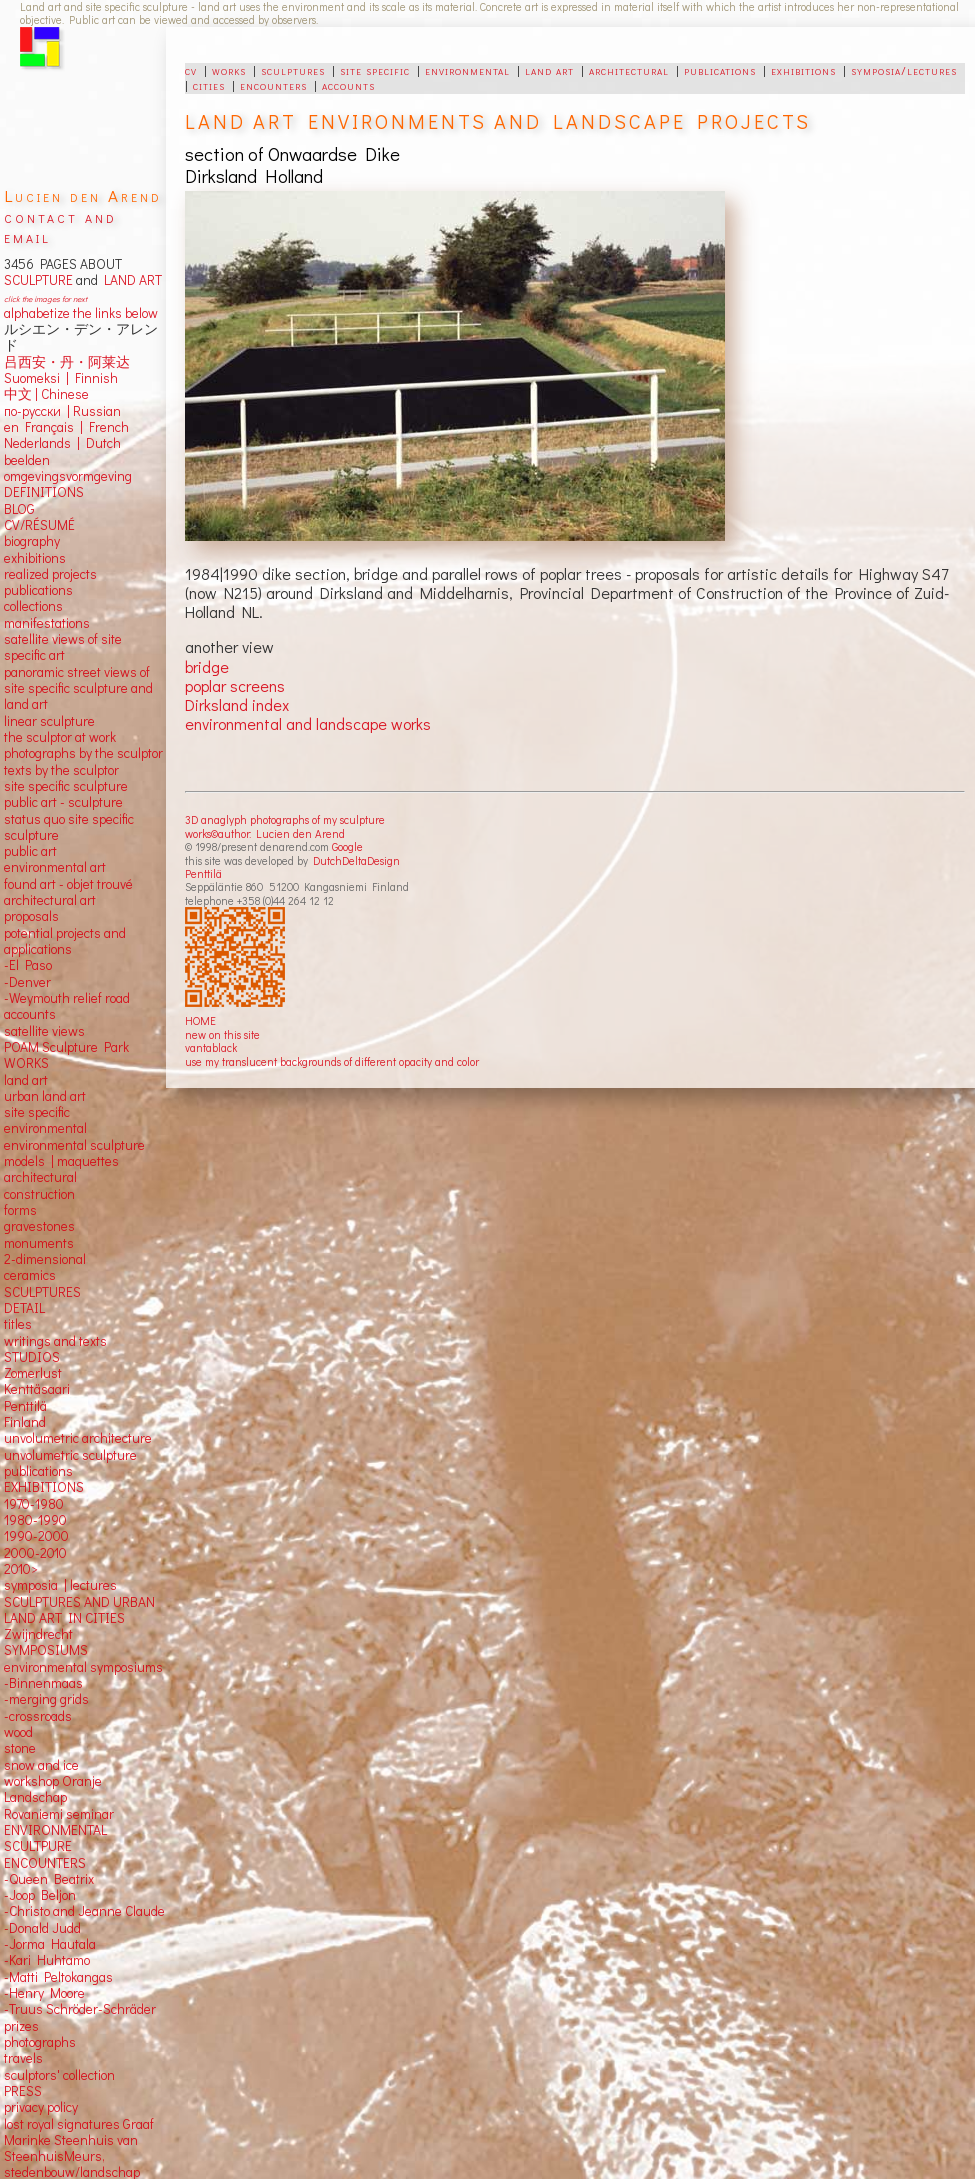  Describe the element at coordinates (46, 394) in the screenshot. I see `中文 Chinese` at that location.